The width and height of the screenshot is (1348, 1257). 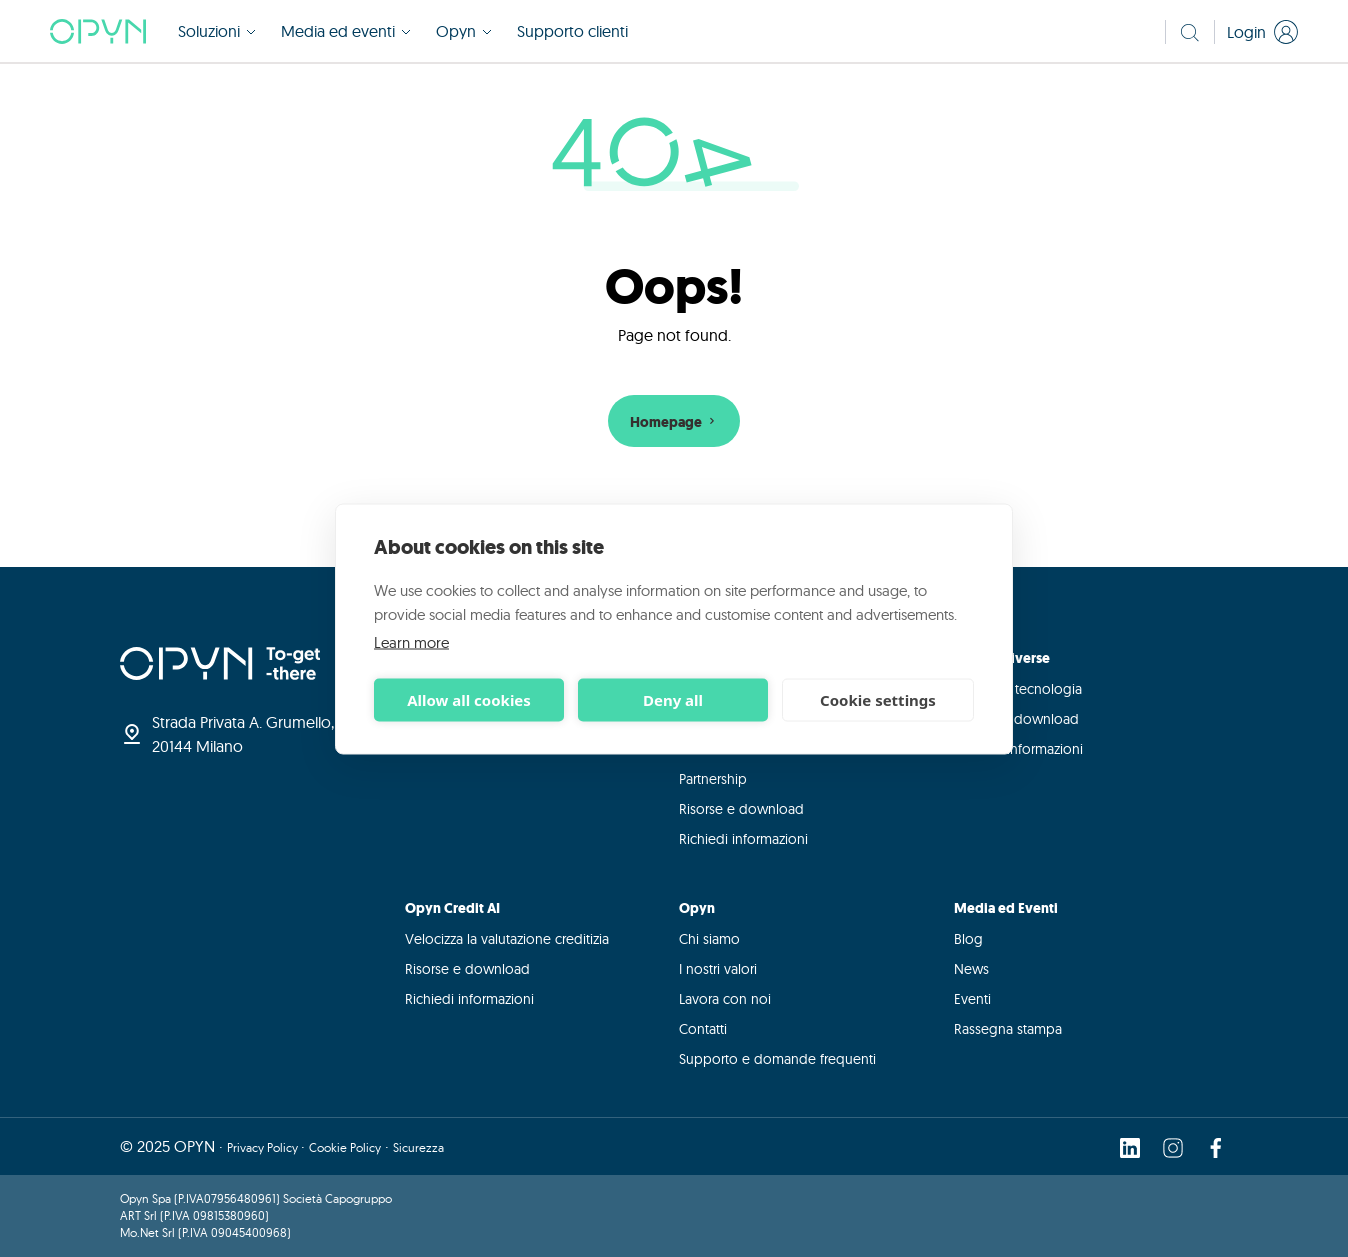 What do you see at coordinates (713, 779) in the screenshot?
I see `Partnership` at bounding box center [713, 779].